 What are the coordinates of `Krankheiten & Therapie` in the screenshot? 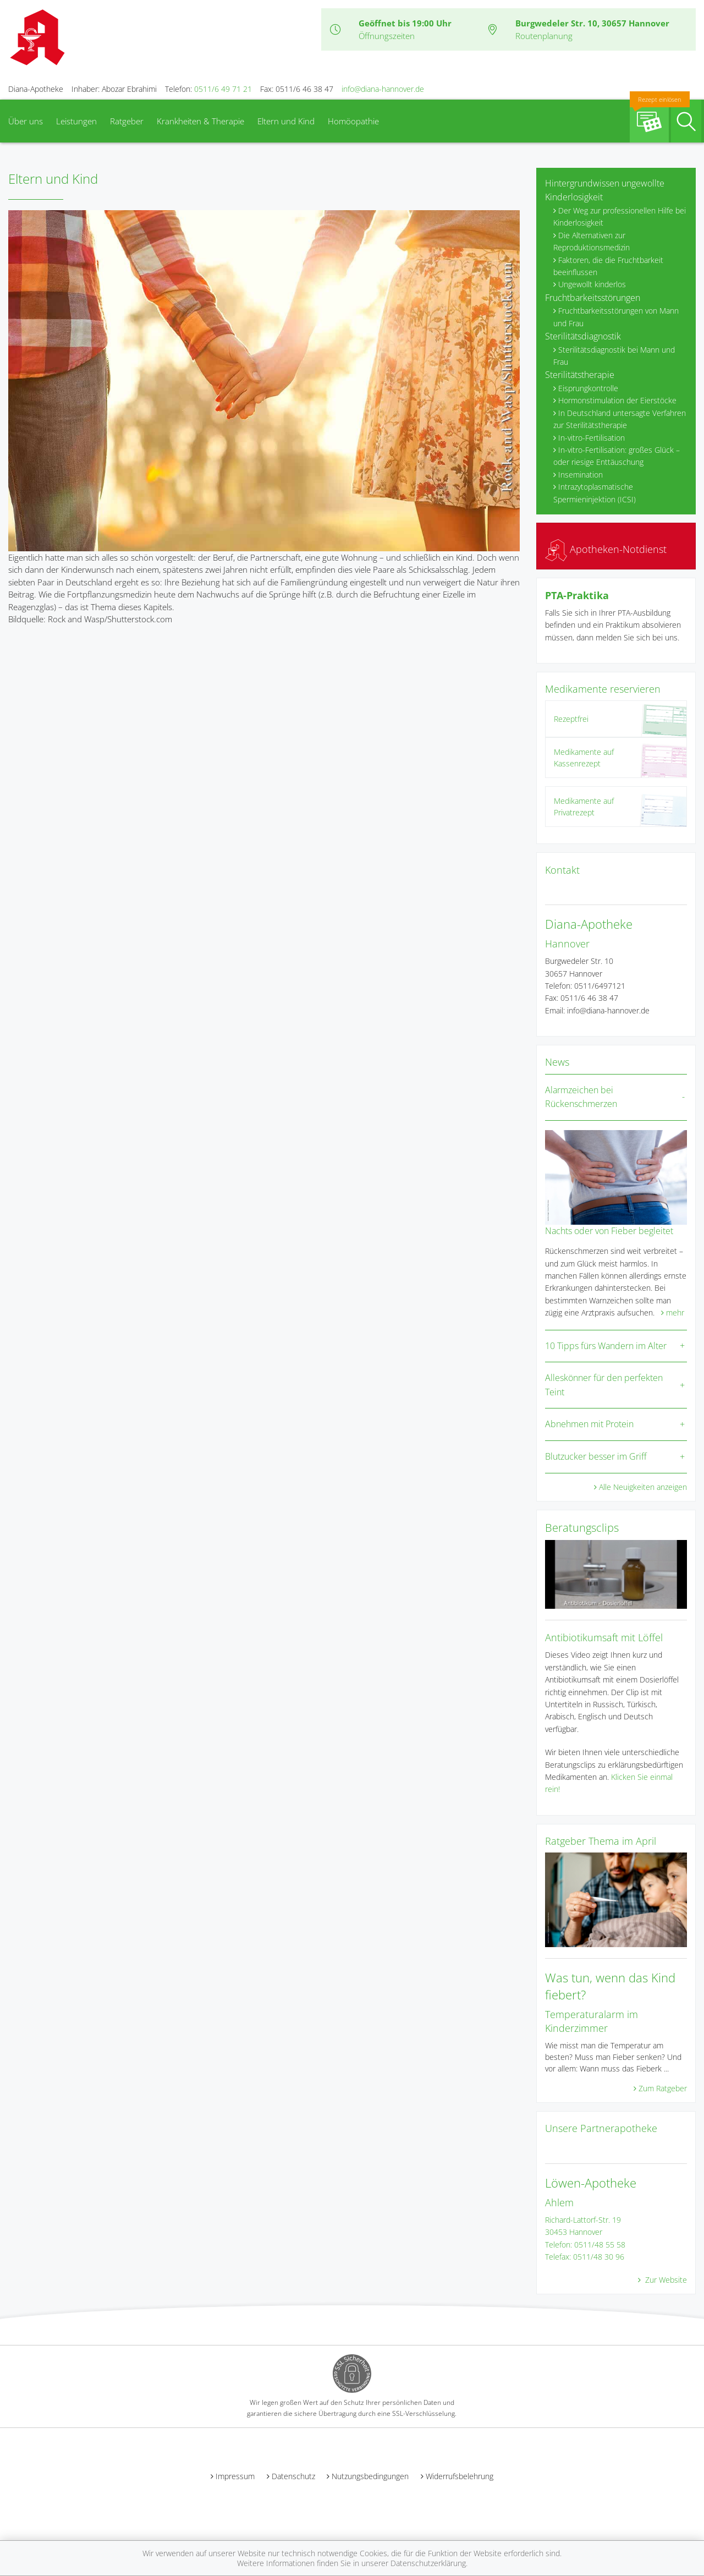 It's located at (200, 121).